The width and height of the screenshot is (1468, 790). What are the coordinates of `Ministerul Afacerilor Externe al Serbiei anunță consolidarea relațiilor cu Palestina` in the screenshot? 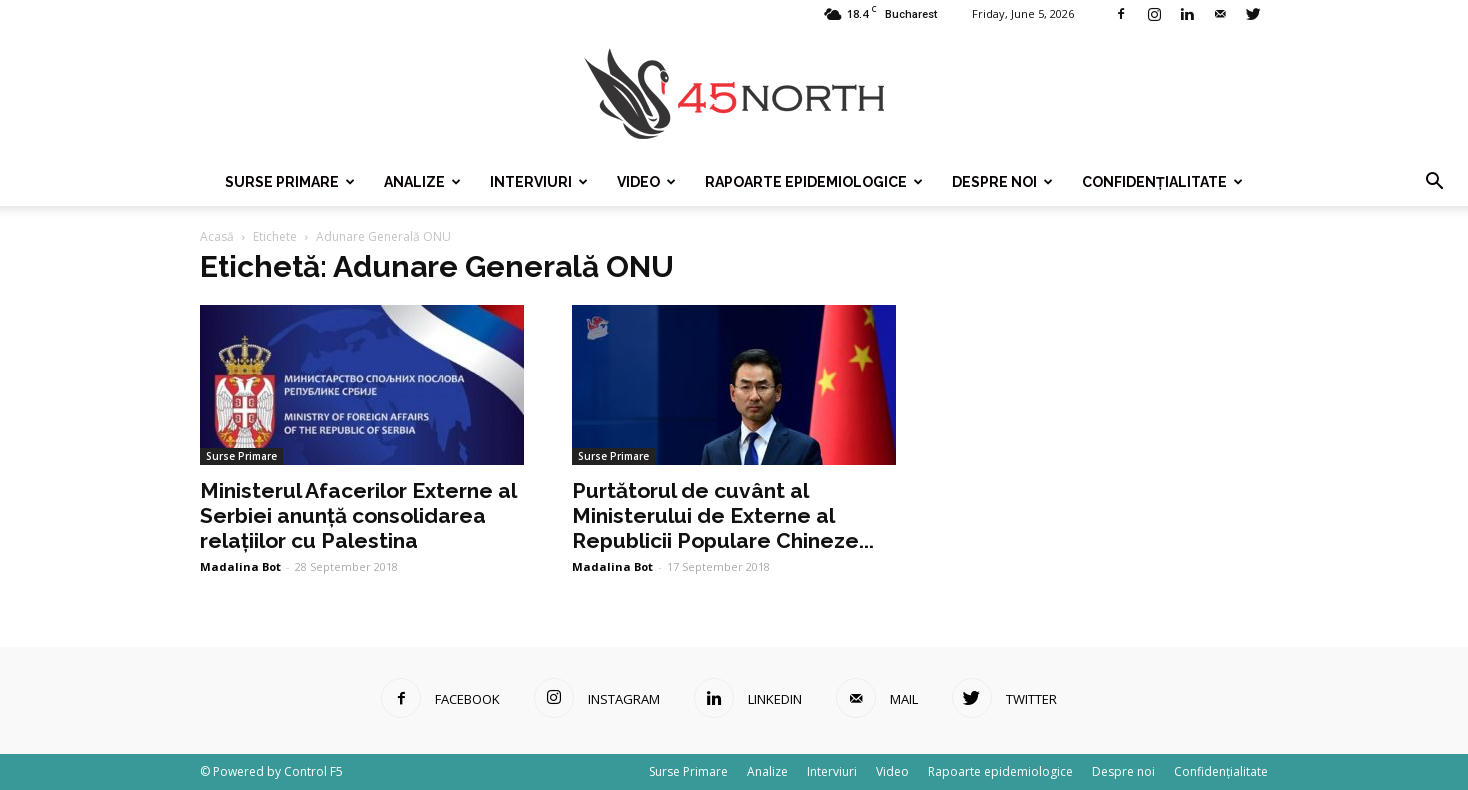 It's located at (358, 515).